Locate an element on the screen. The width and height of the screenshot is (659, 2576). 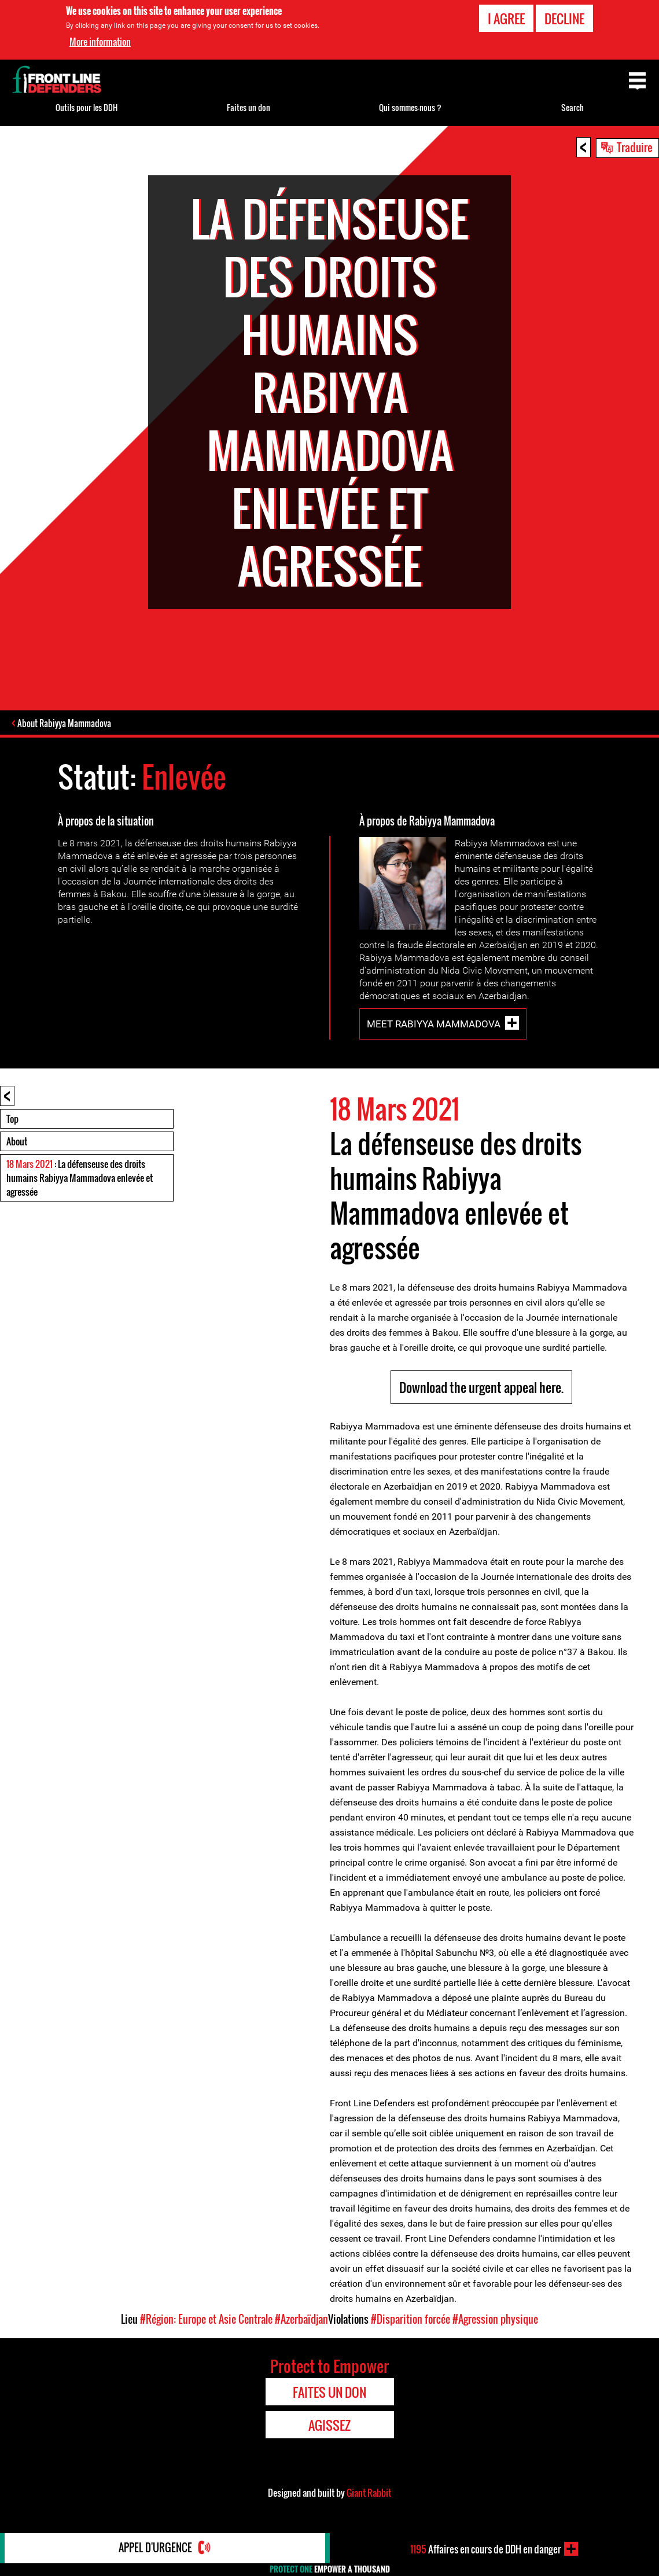
More information is located at coordinates (100, 42).